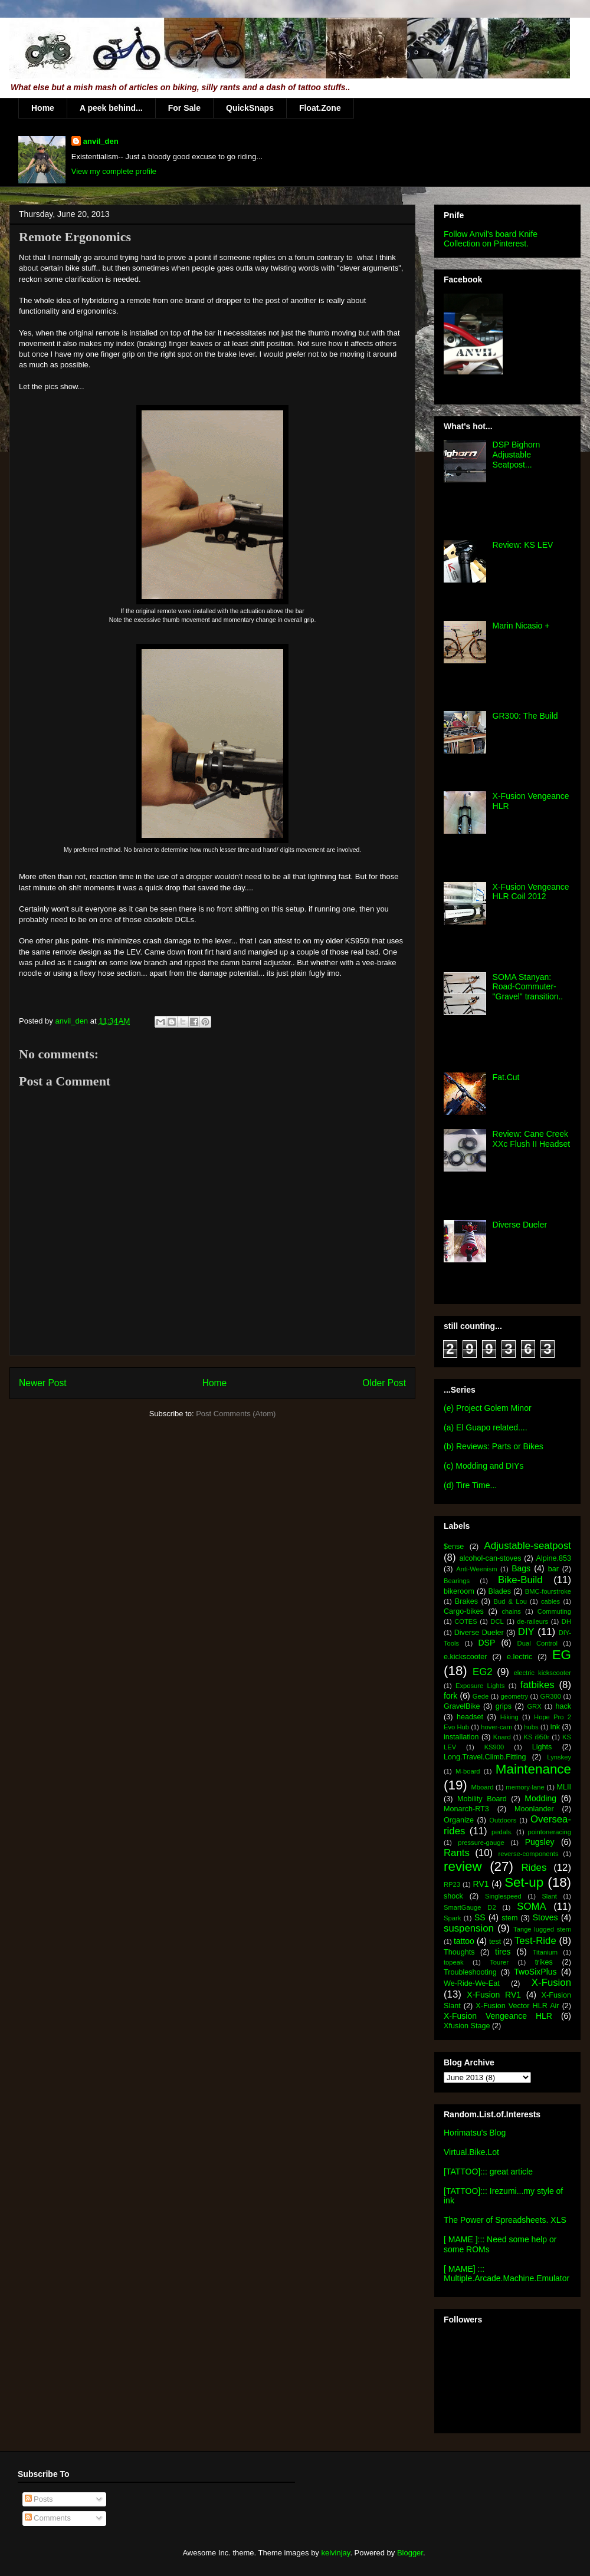 The width and height of the screenshot is (590, 2576). What do you see at coordinates (550, 1601) in the screenshot?
I see `cables` at bounding box center [550, 1601].